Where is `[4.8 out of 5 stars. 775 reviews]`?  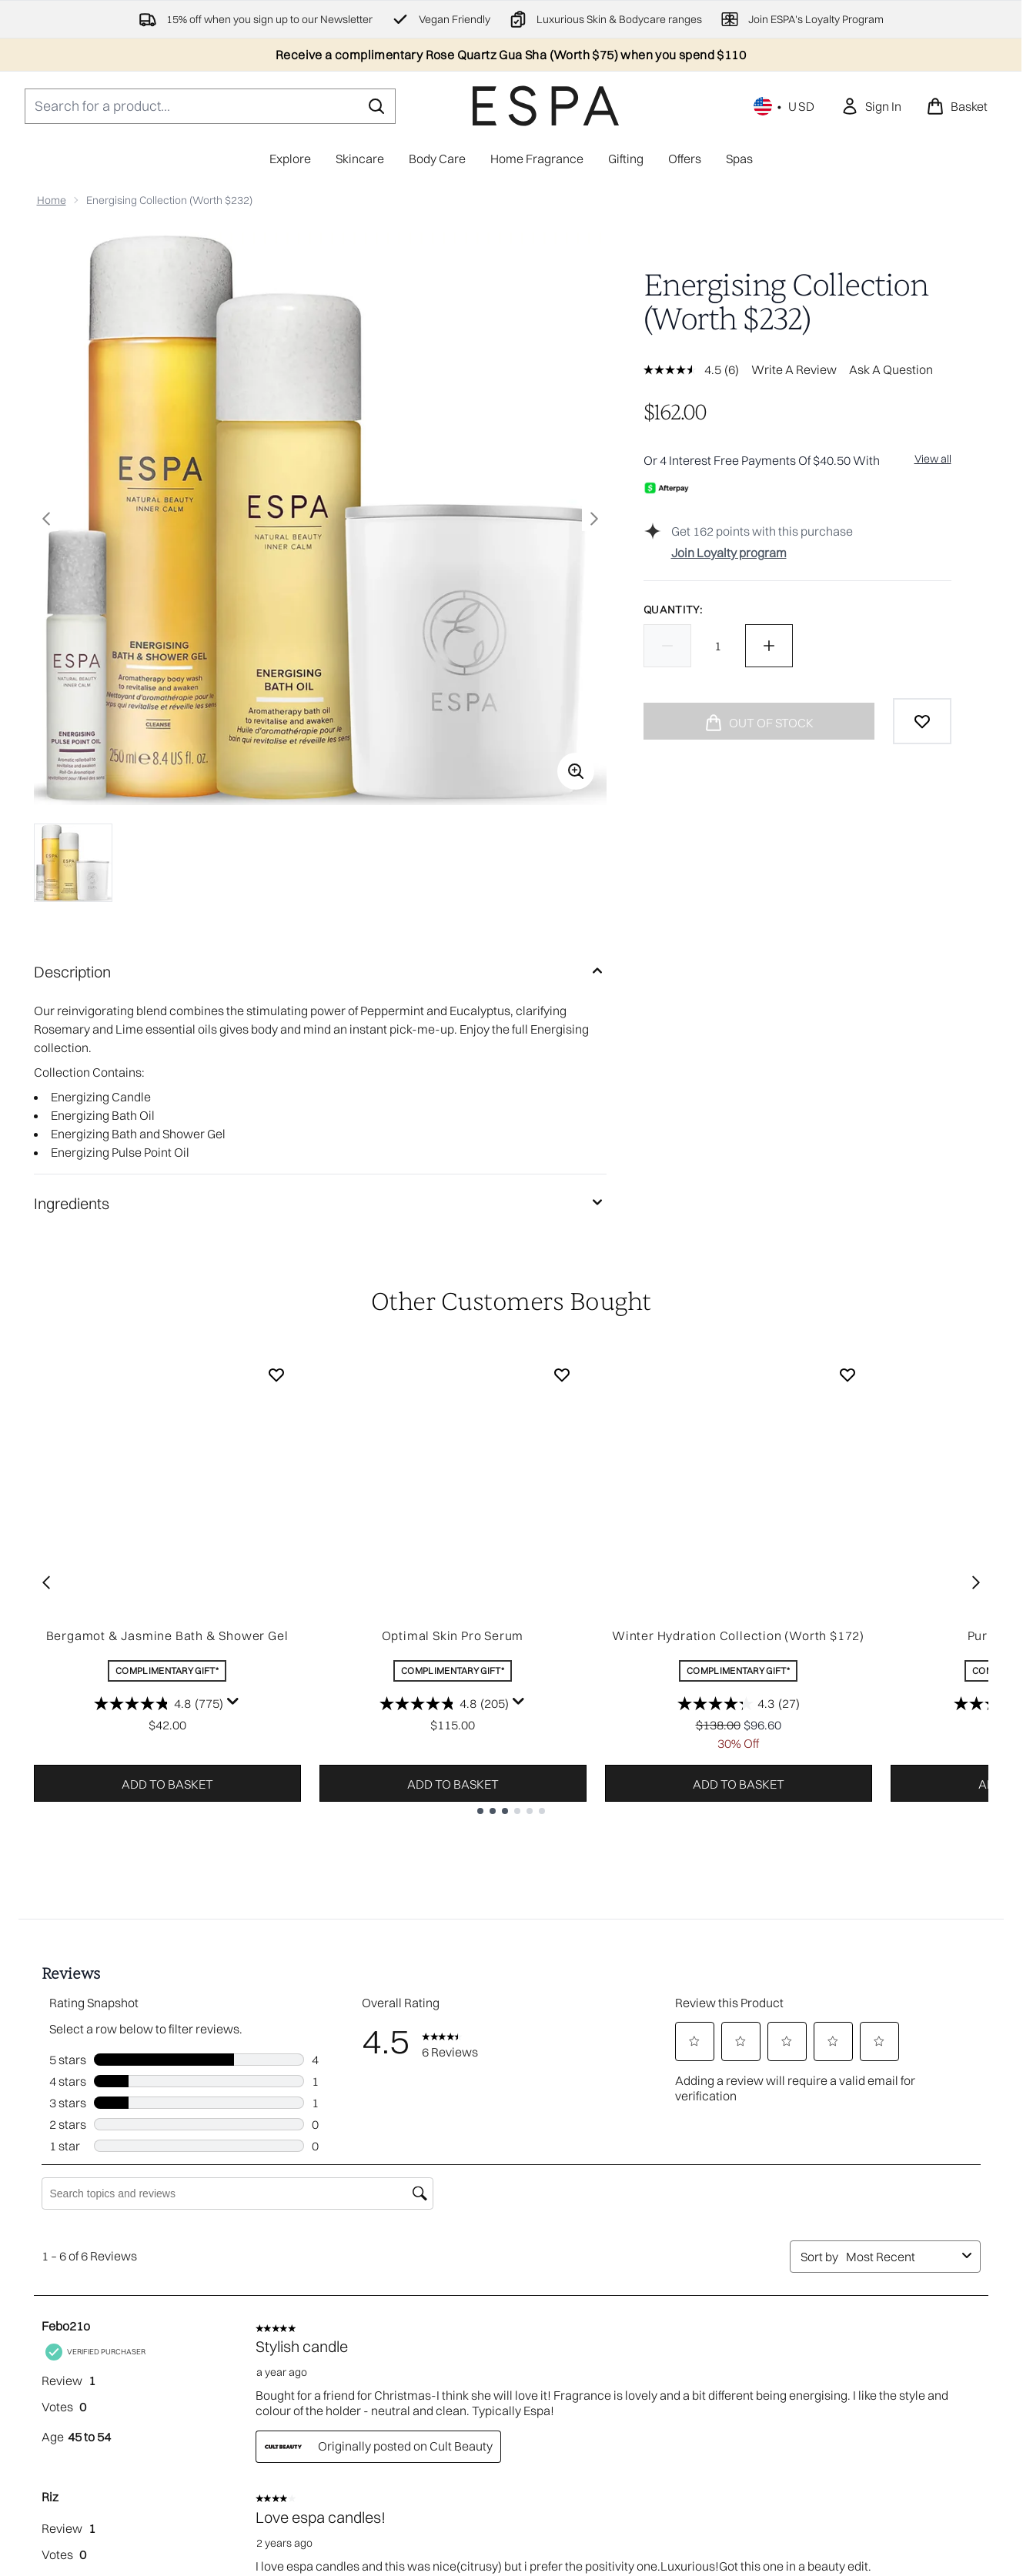 [4.8 out of 5 stars. 775 reviews] is located at coordinates (158, 1703).